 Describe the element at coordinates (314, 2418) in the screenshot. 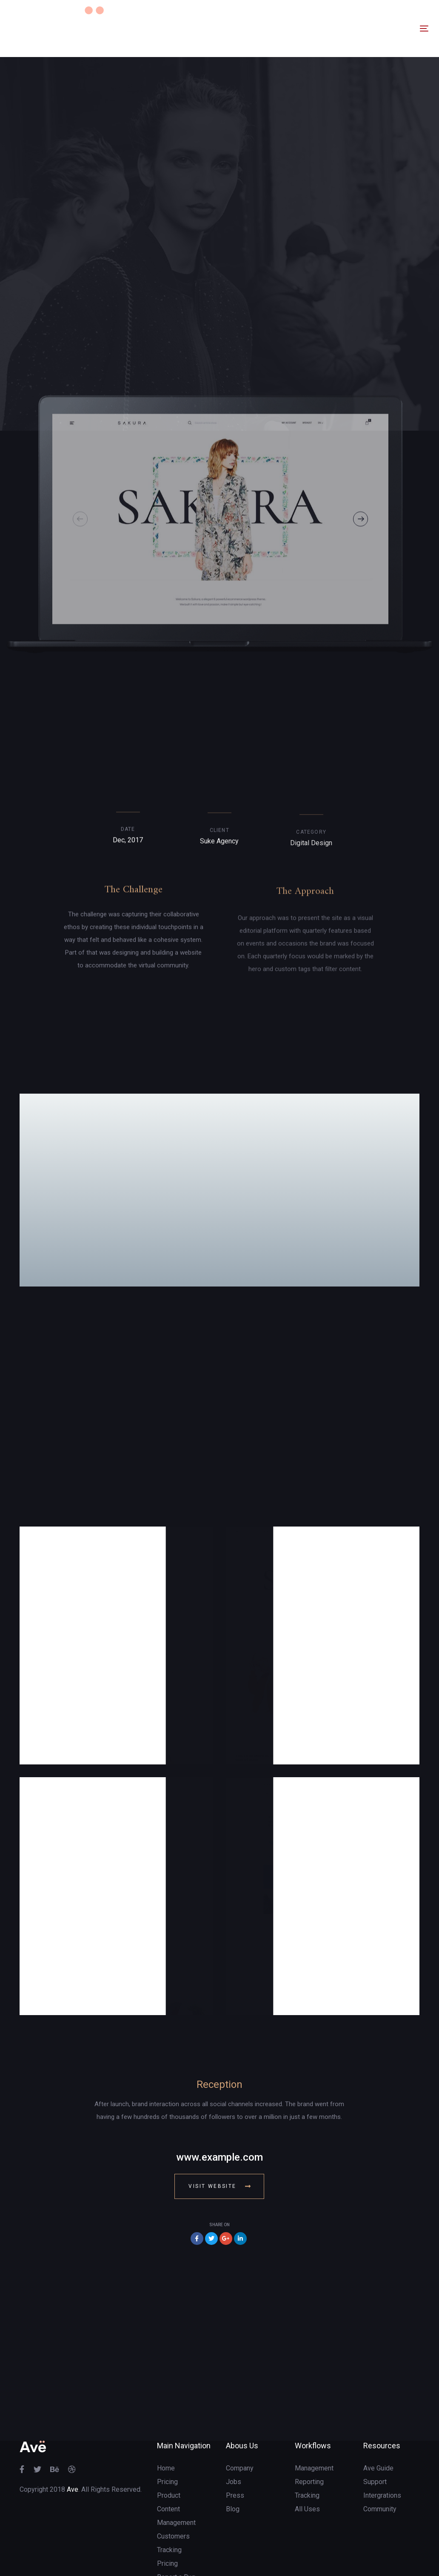

I see `Management` at that location.